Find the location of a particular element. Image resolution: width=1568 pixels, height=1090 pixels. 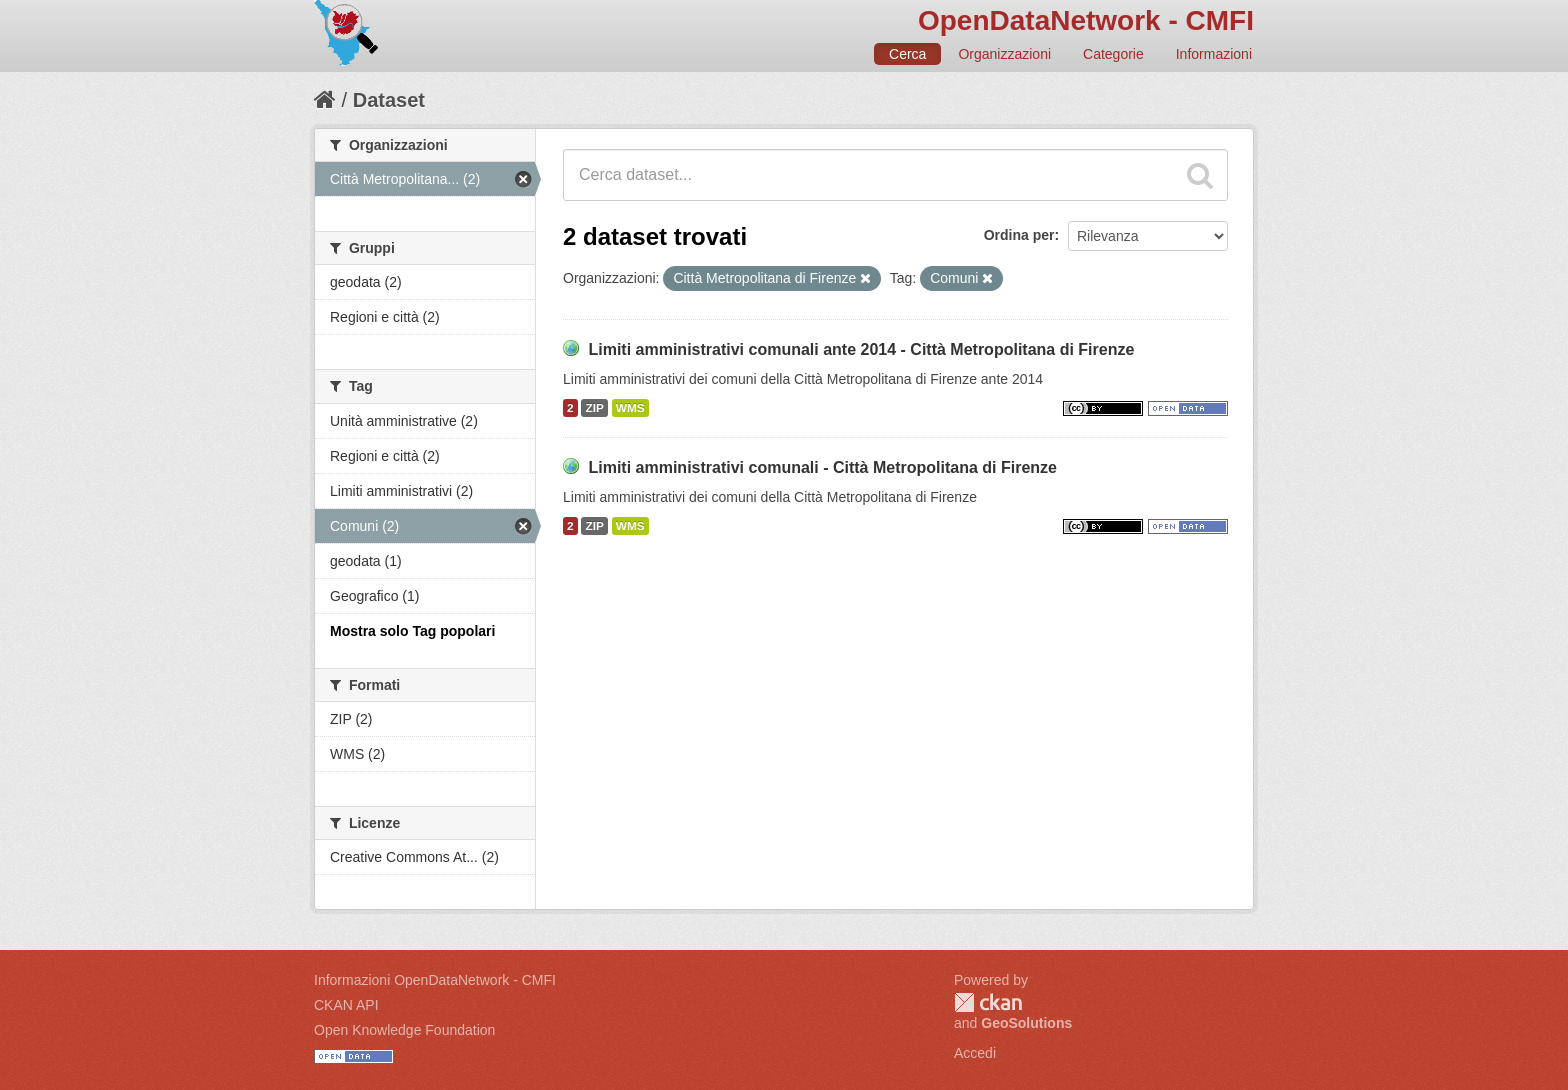

OpenDataNetwork - CMFI is located at coordinates (1086, 20).